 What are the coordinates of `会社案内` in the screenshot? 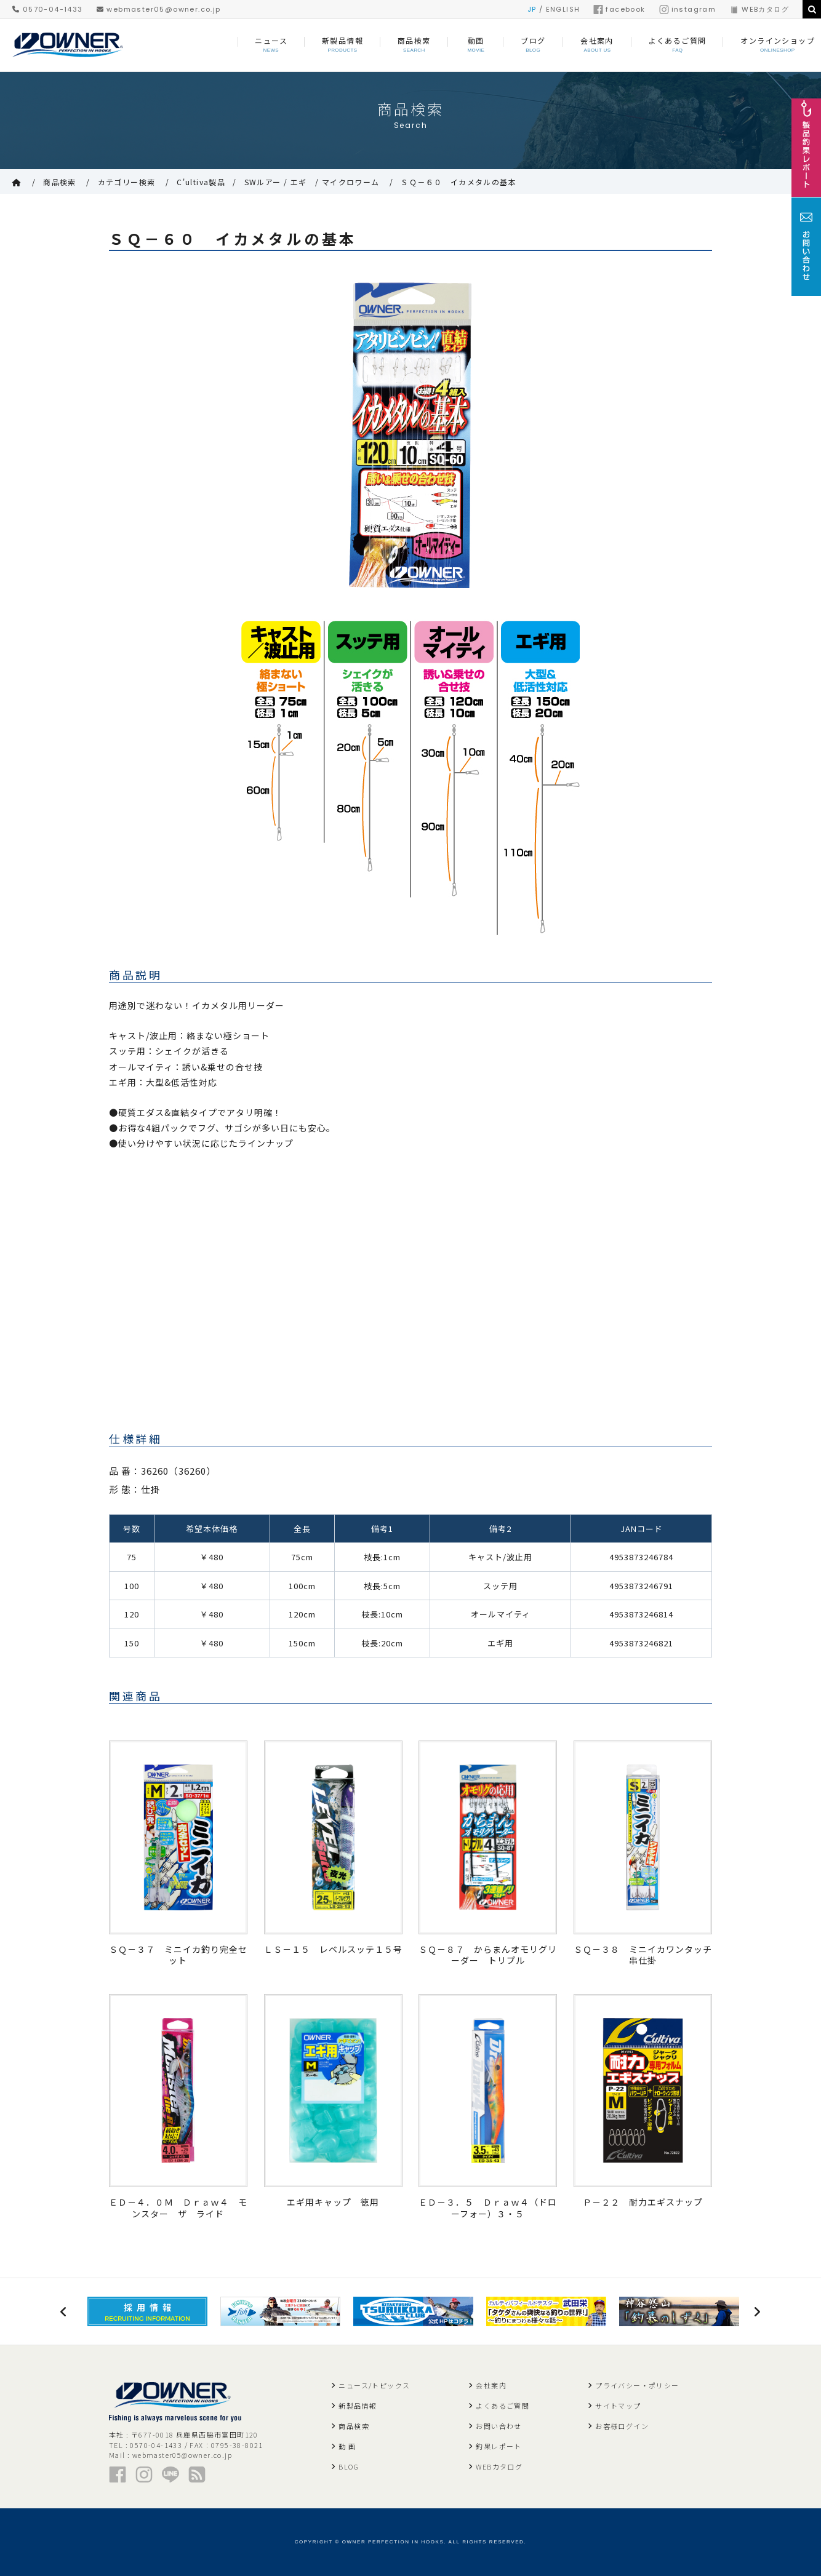 It's located at (491, 2385).